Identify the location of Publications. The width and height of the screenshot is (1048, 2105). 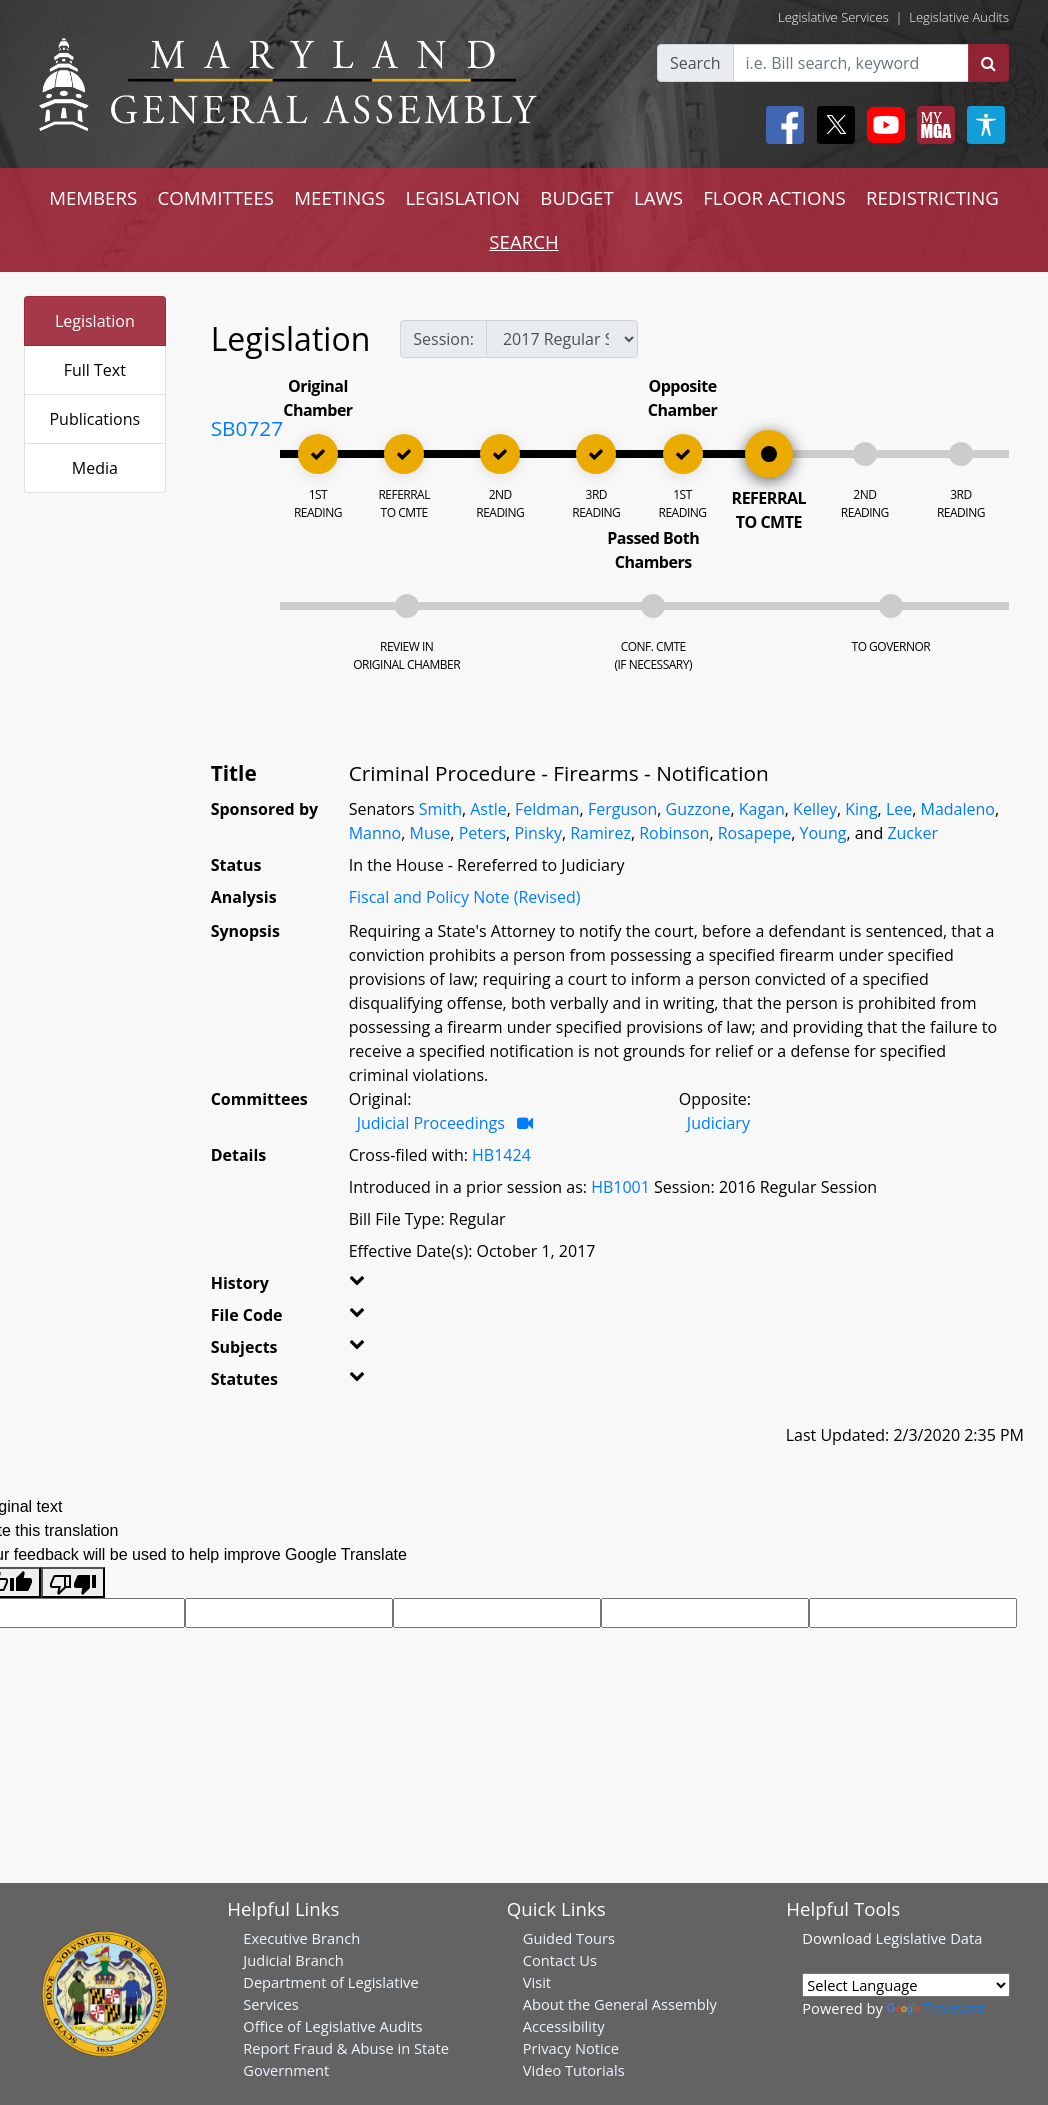
(94, 419).